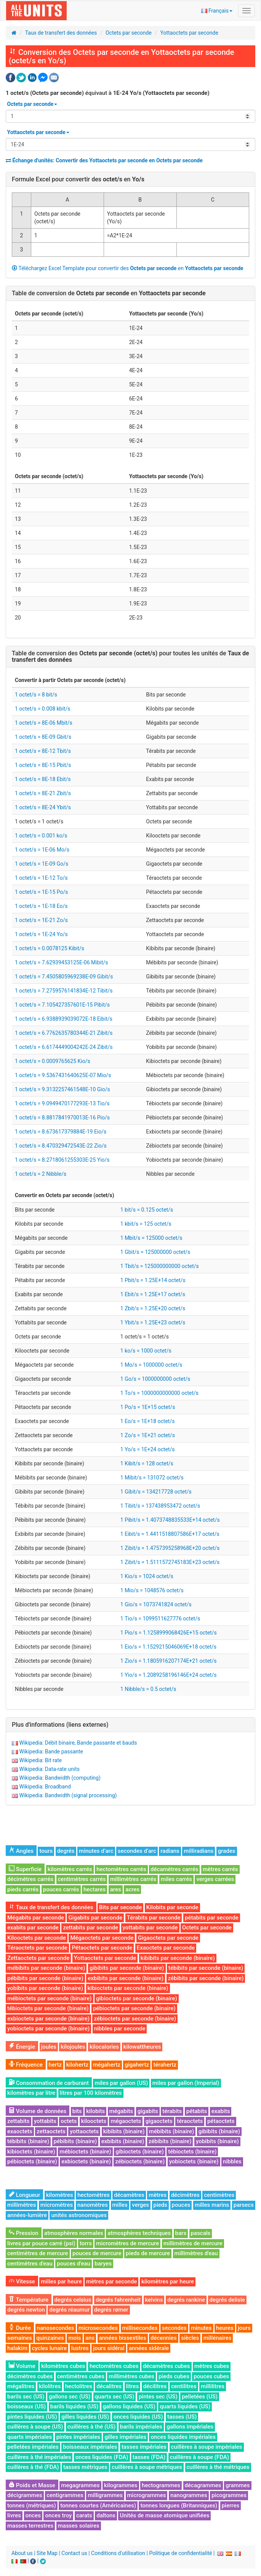 The height and width of the screenshot is (2576, 261). Describe the element at coordinates (55, 2064) in the screenshot. I see `hertz` at that location.